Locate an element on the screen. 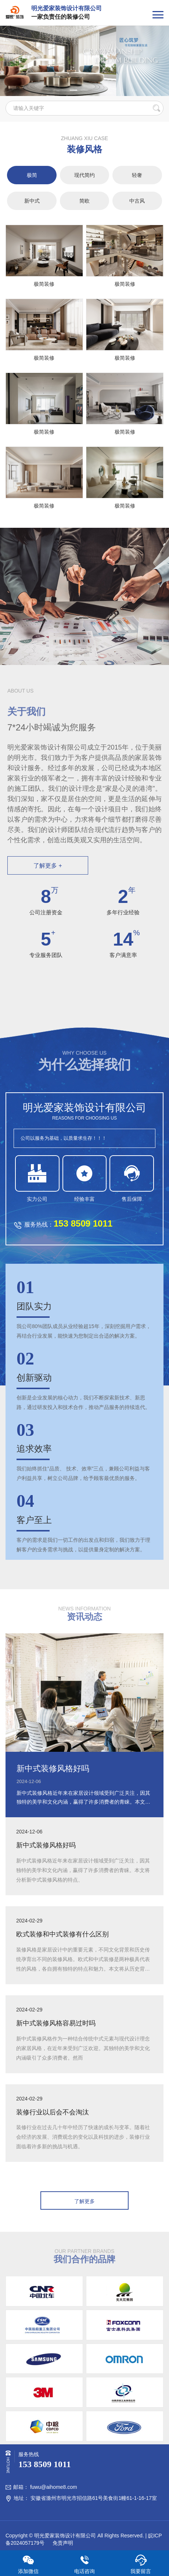 This screenshot has height=2576, width=169. 免责声明 is located at coordinates (62, 2543).